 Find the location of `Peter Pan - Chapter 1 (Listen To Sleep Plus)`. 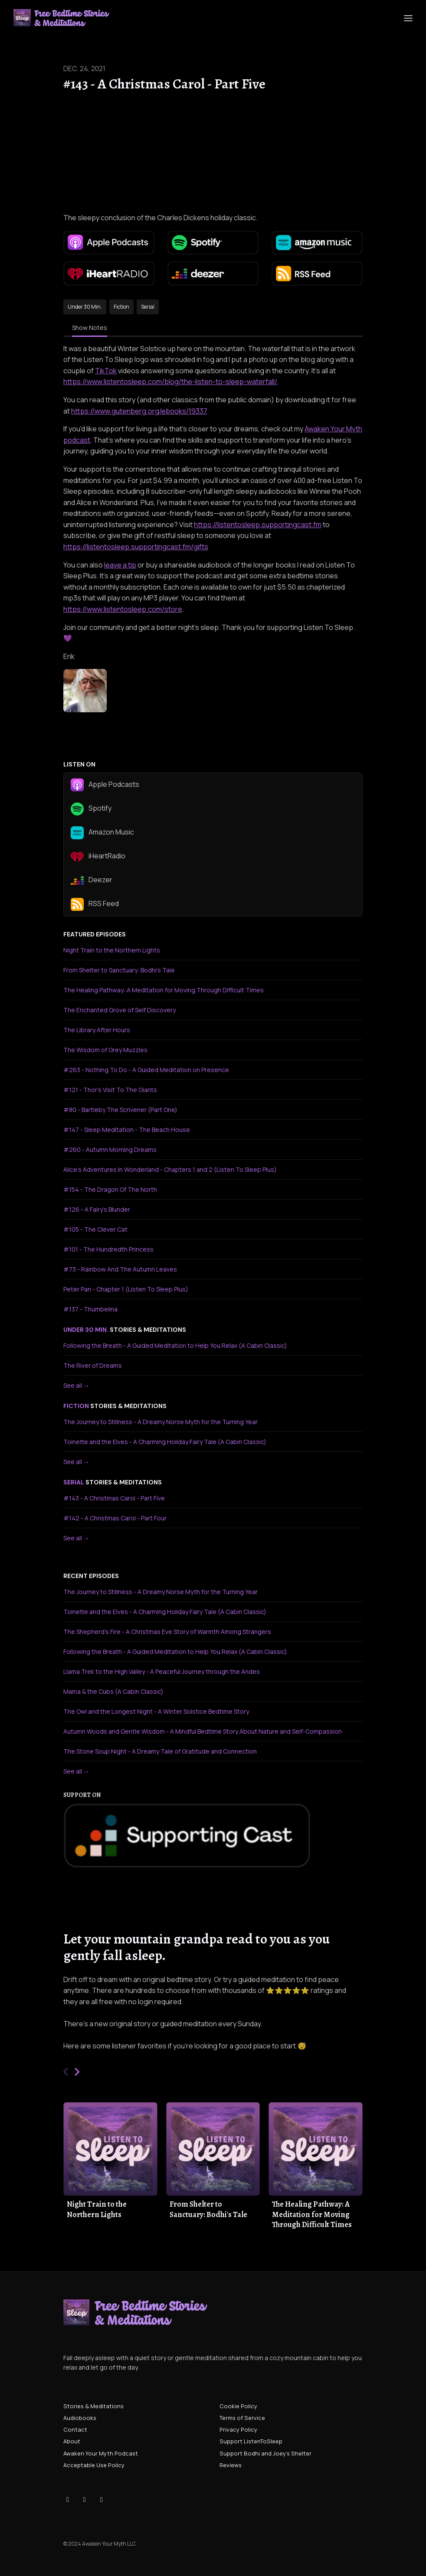

Peter Pan - Chapter 1 (Listen To Sleep Plus) is located at coordinates (125, 1289).